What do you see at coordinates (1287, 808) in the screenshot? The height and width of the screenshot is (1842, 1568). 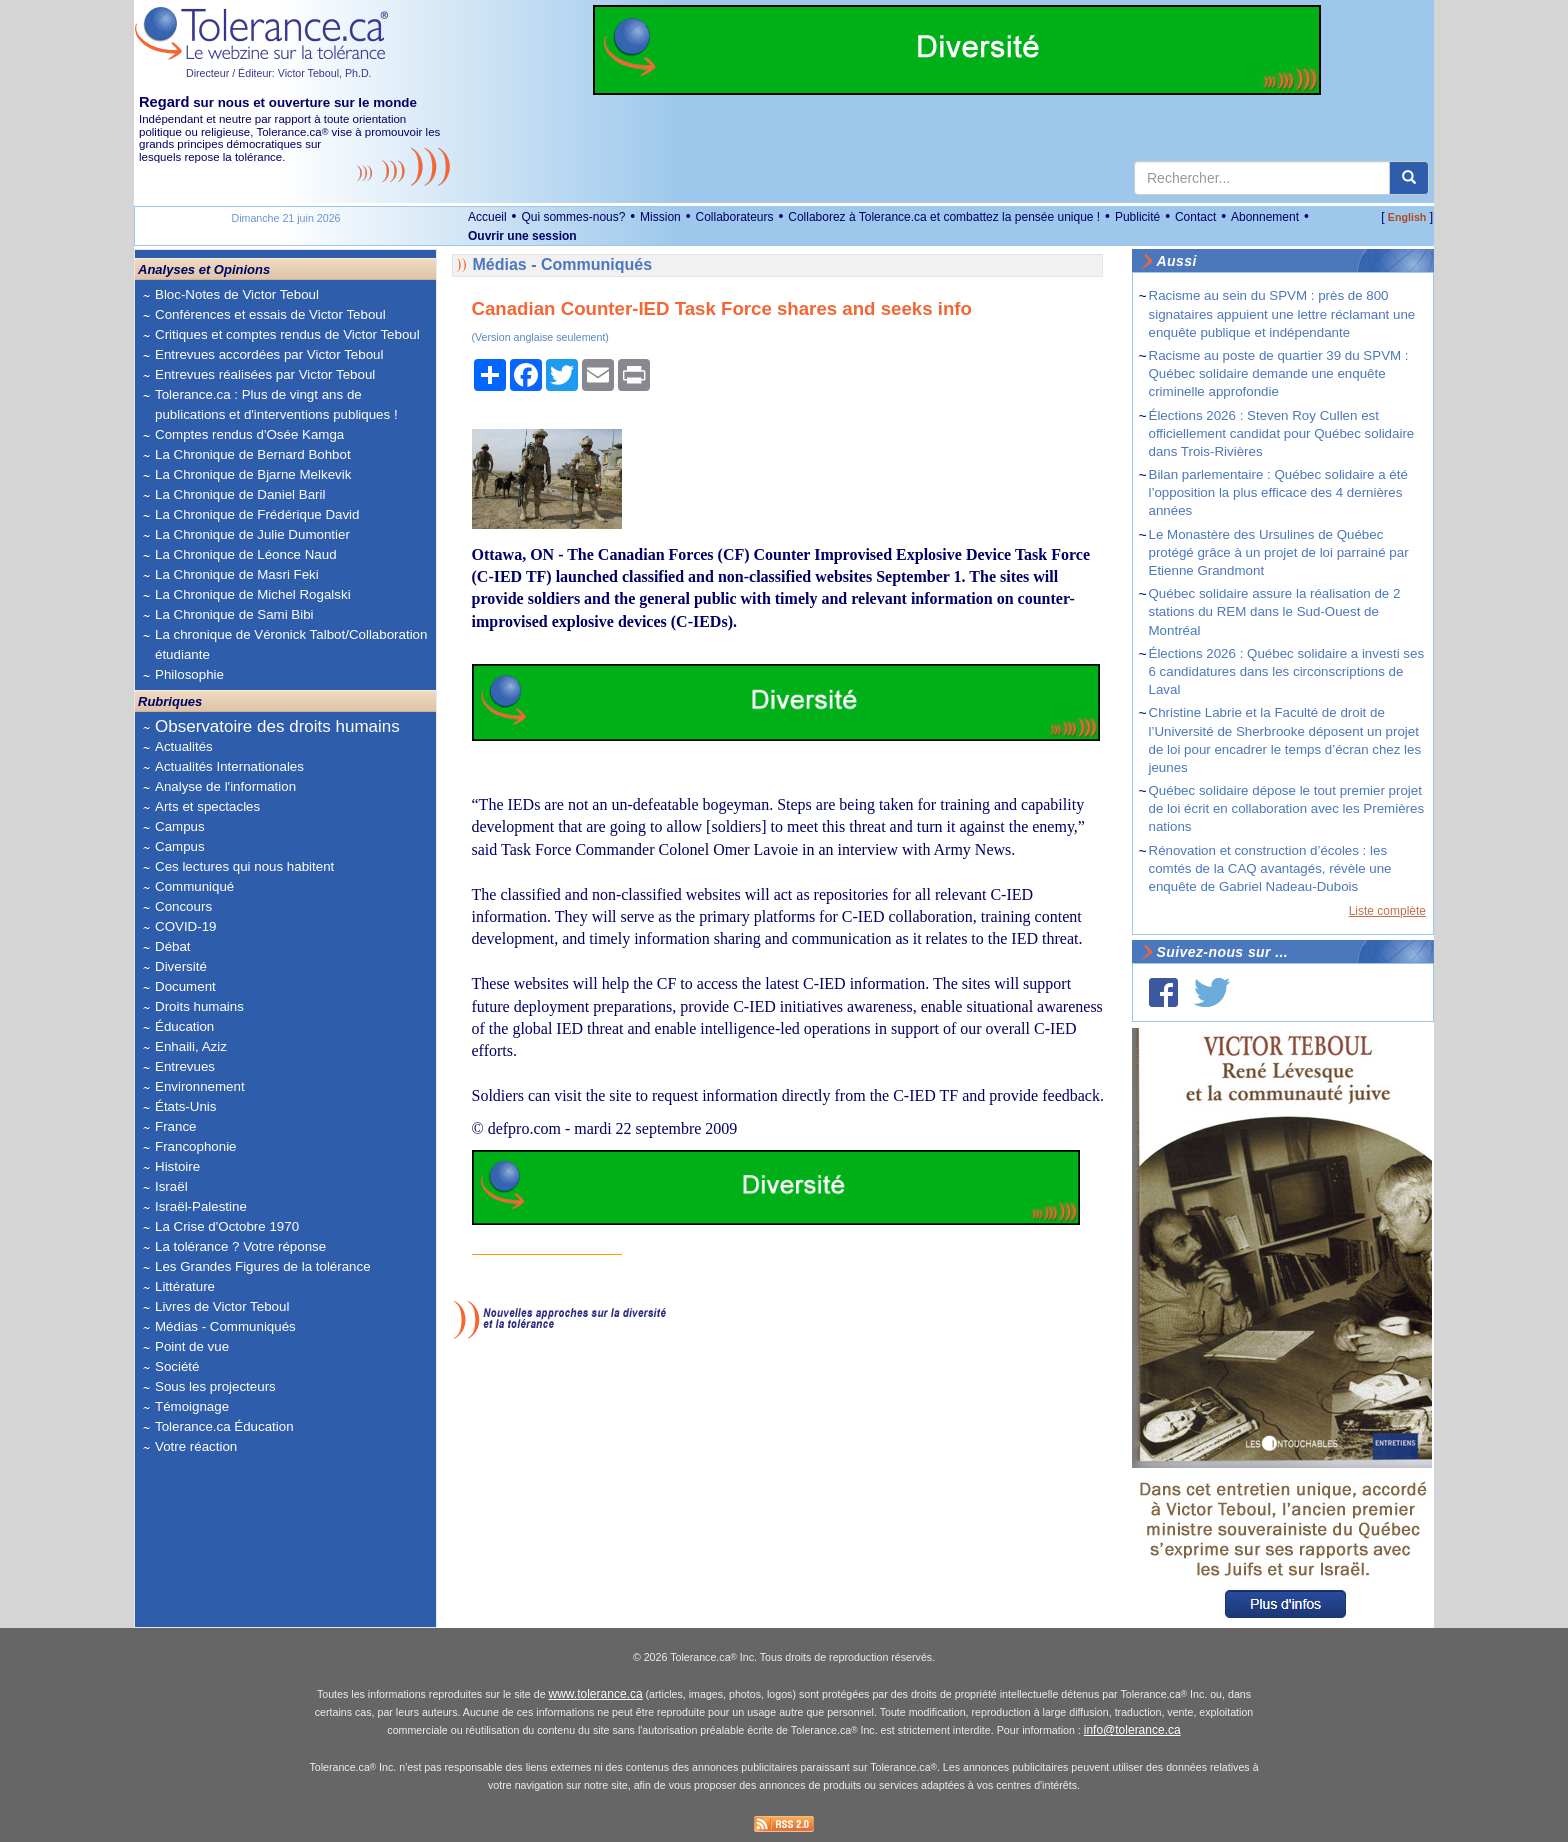 I see `Québec solidaire dépose le tout premier projet de loi écrit en collaboration avec les Premières nations` at bounding box center [1287, 808].